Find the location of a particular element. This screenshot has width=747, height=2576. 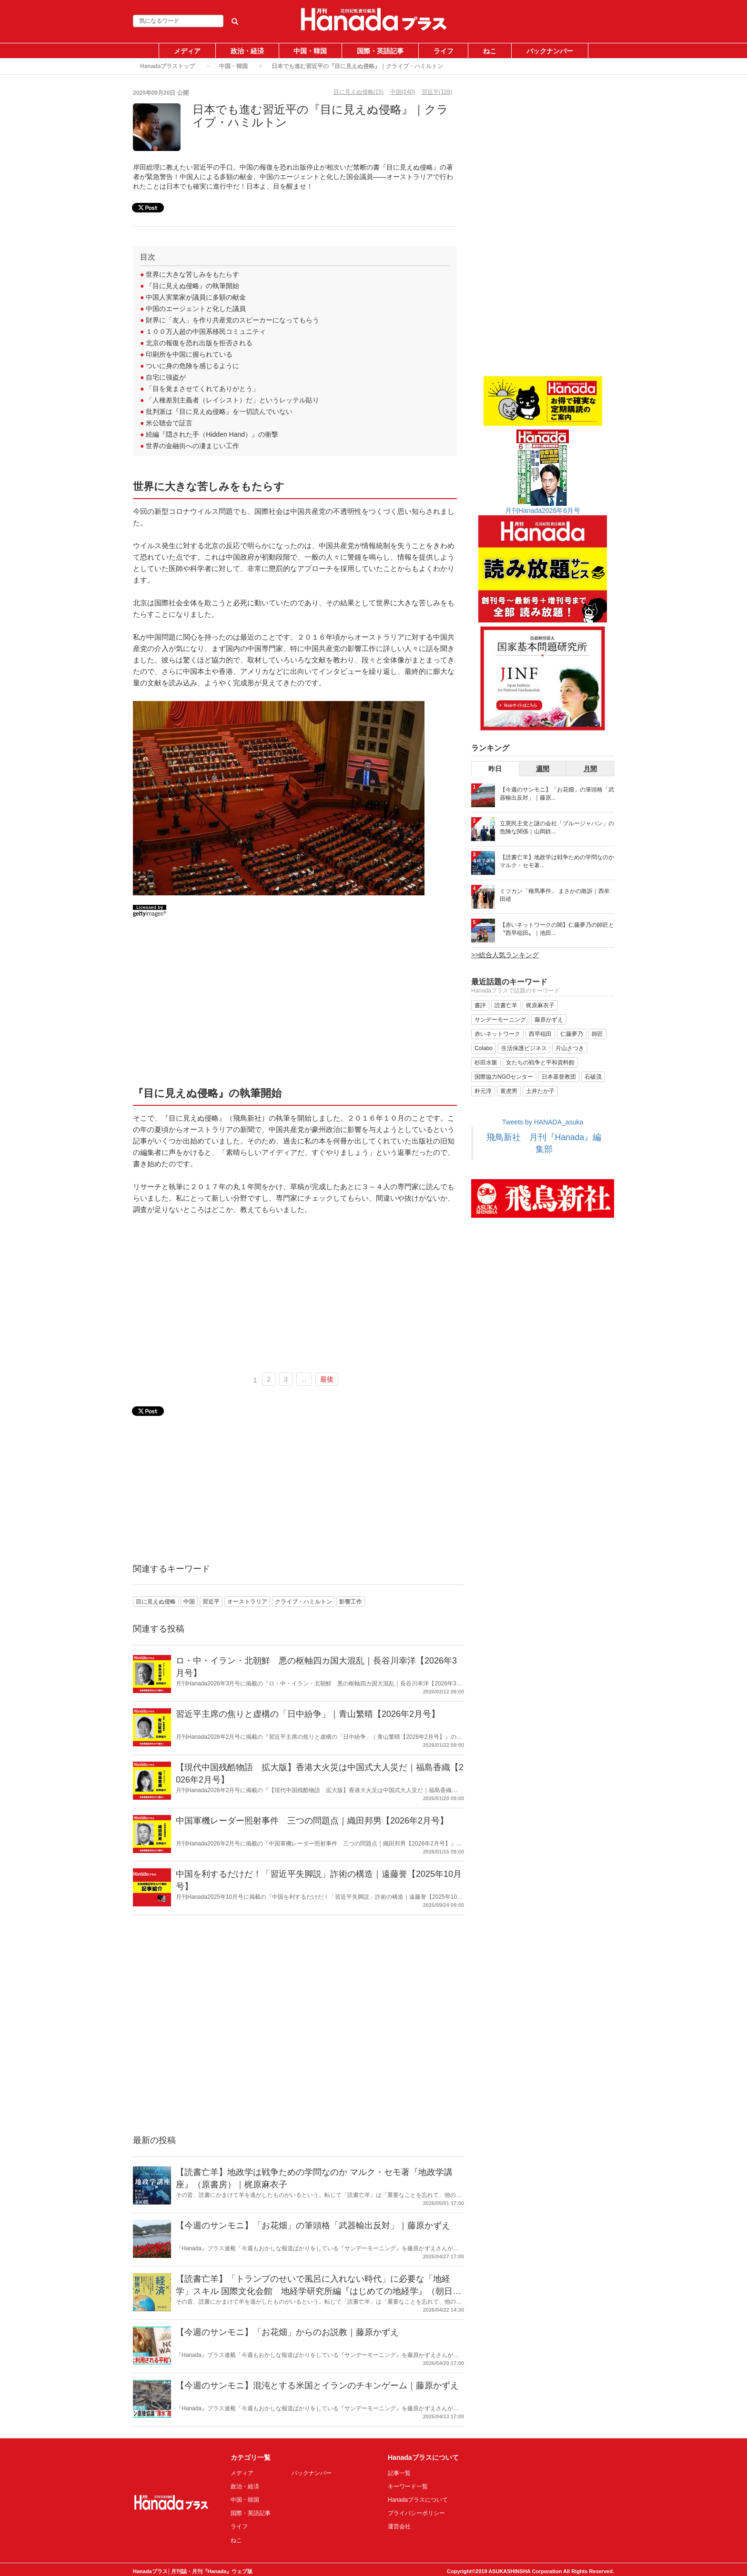

記事一覧 is located at coordinates (399, 2473).